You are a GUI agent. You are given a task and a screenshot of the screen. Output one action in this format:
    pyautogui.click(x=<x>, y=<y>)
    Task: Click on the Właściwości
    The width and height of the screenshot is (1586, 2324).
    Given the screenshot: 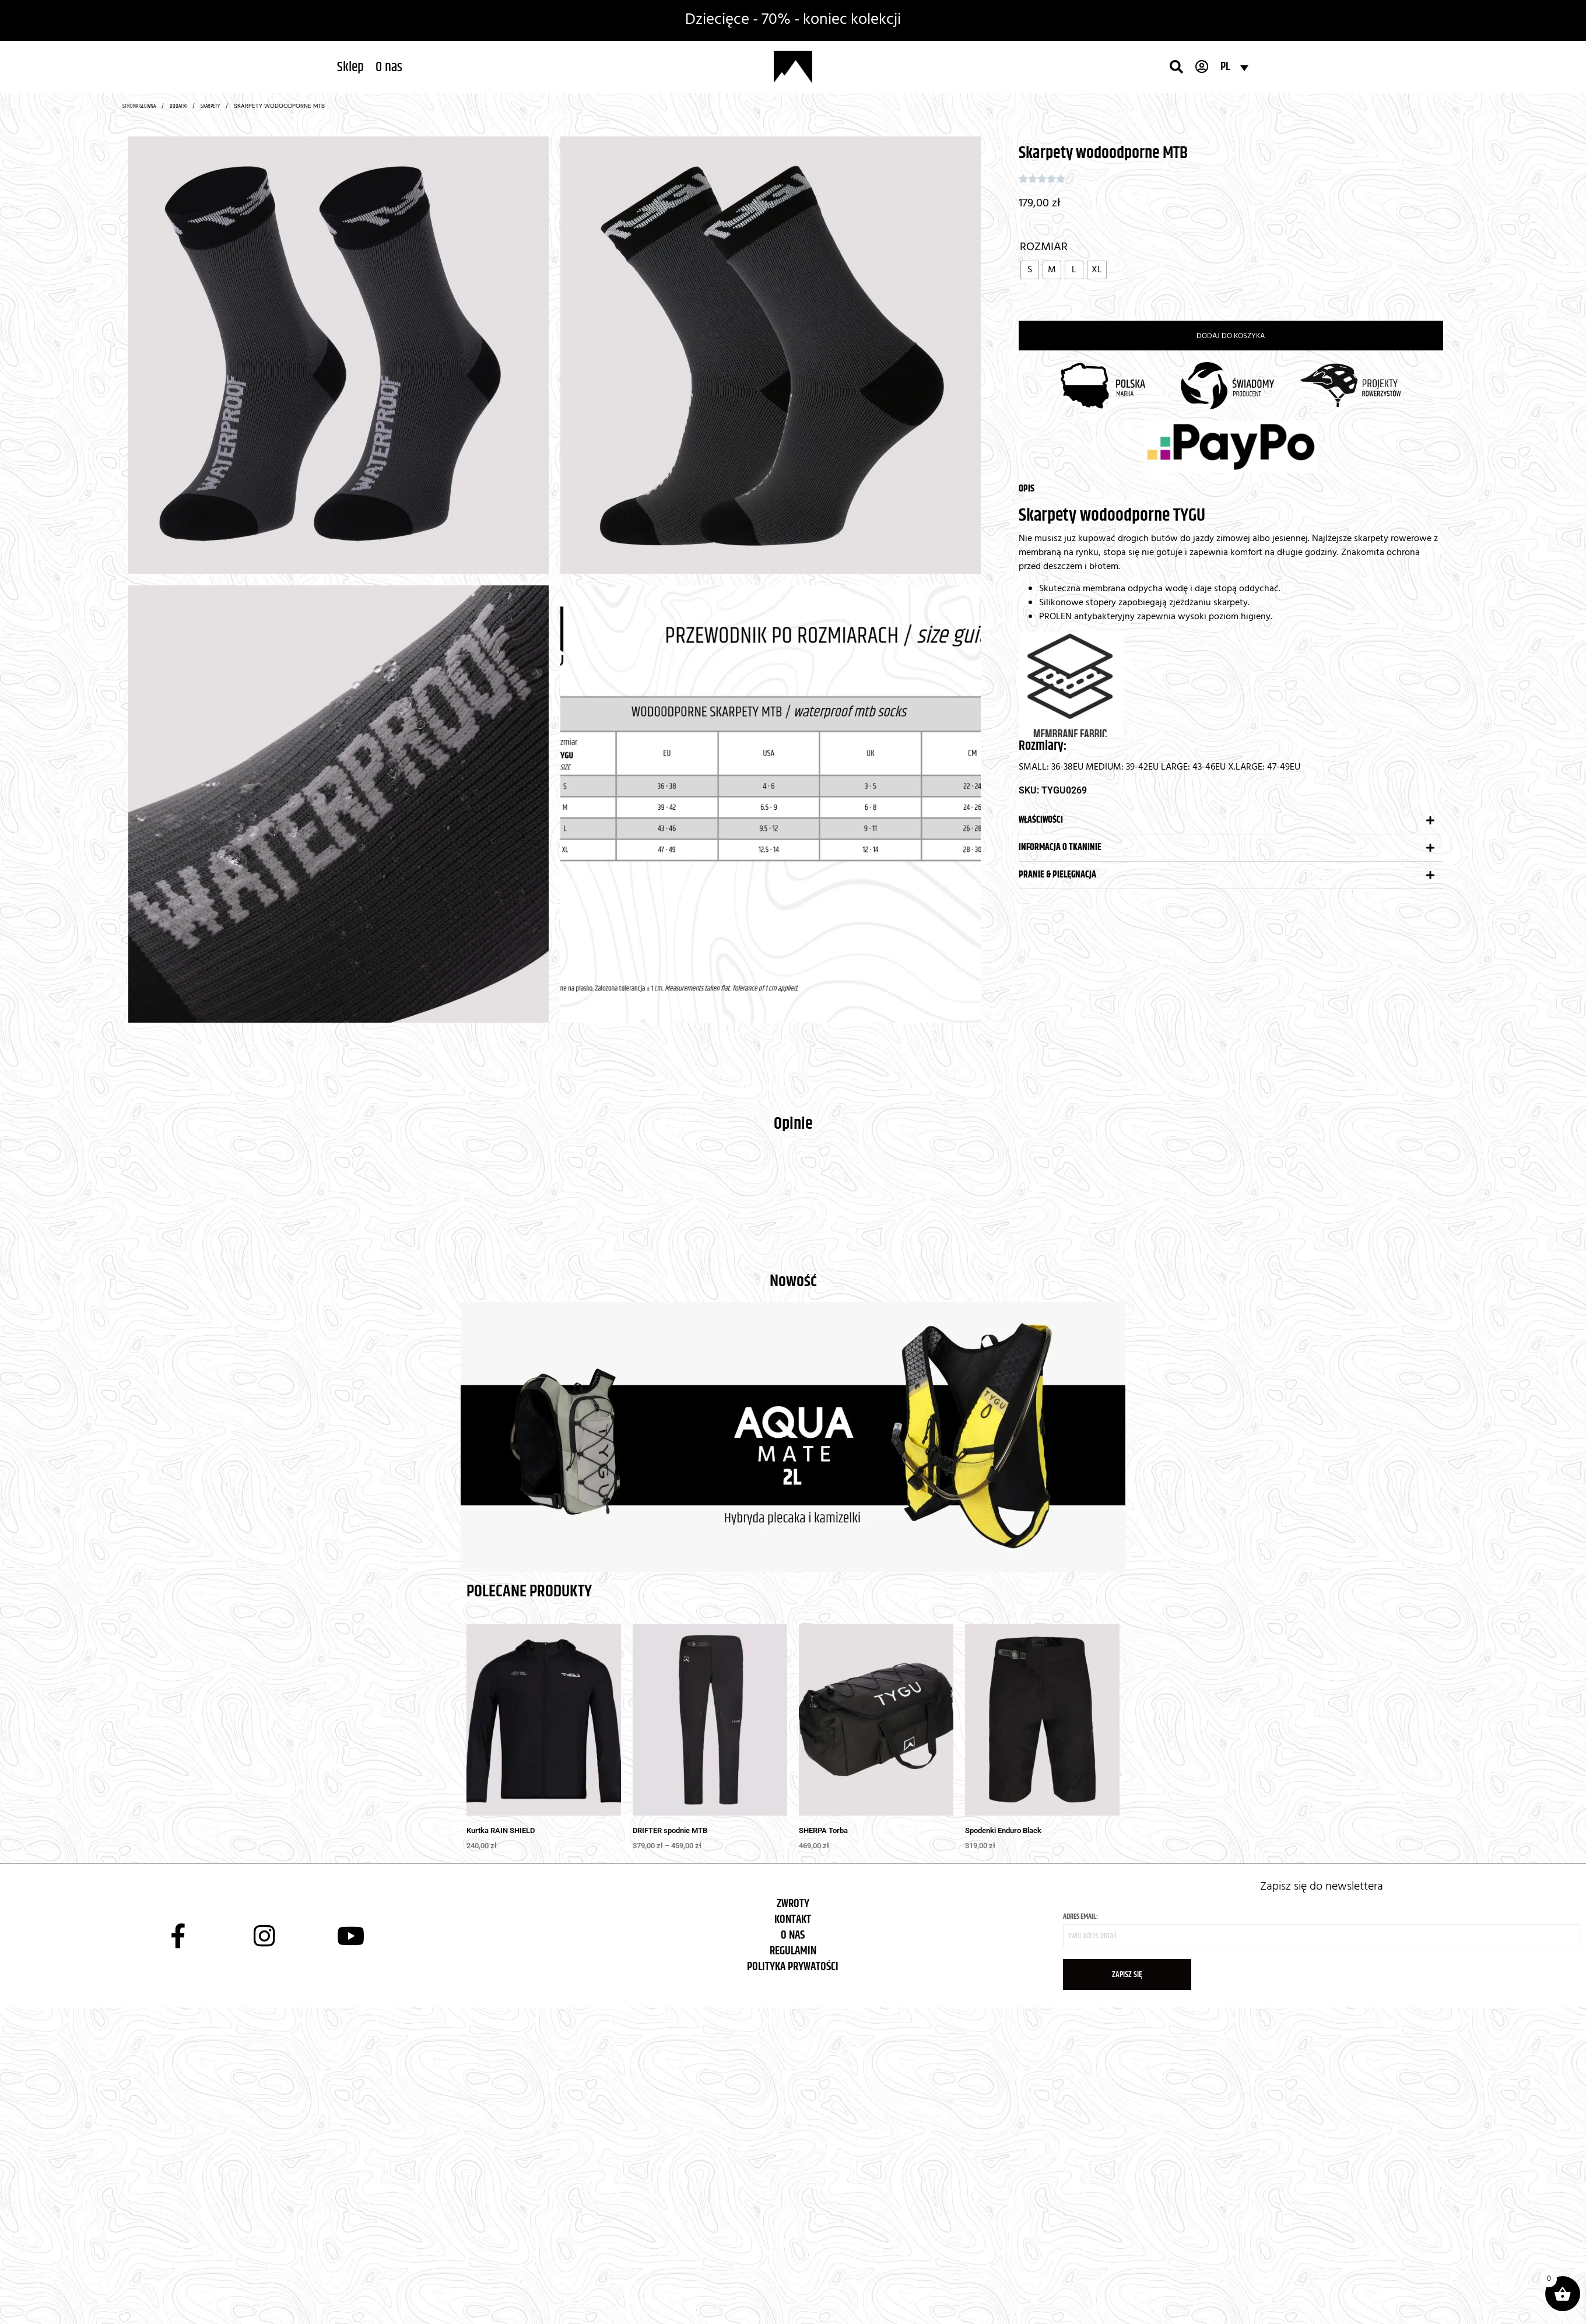 What is the action you would take?
    pyautogui.click(x=1041, y=820)
    